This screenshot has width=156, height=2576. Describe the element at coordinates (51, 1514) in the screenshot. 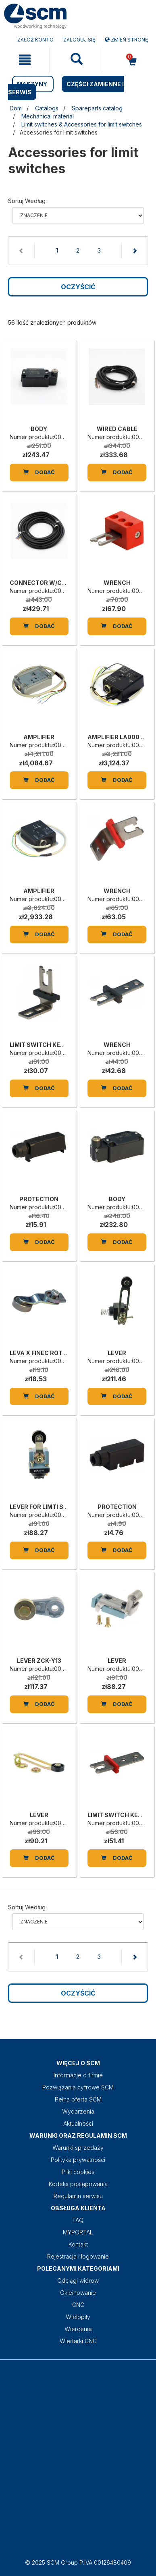

I see `Numer produktu:0001354444C [LEVER FOR LIMTI SWITCH ZCK-D15 SCN]` at that location.